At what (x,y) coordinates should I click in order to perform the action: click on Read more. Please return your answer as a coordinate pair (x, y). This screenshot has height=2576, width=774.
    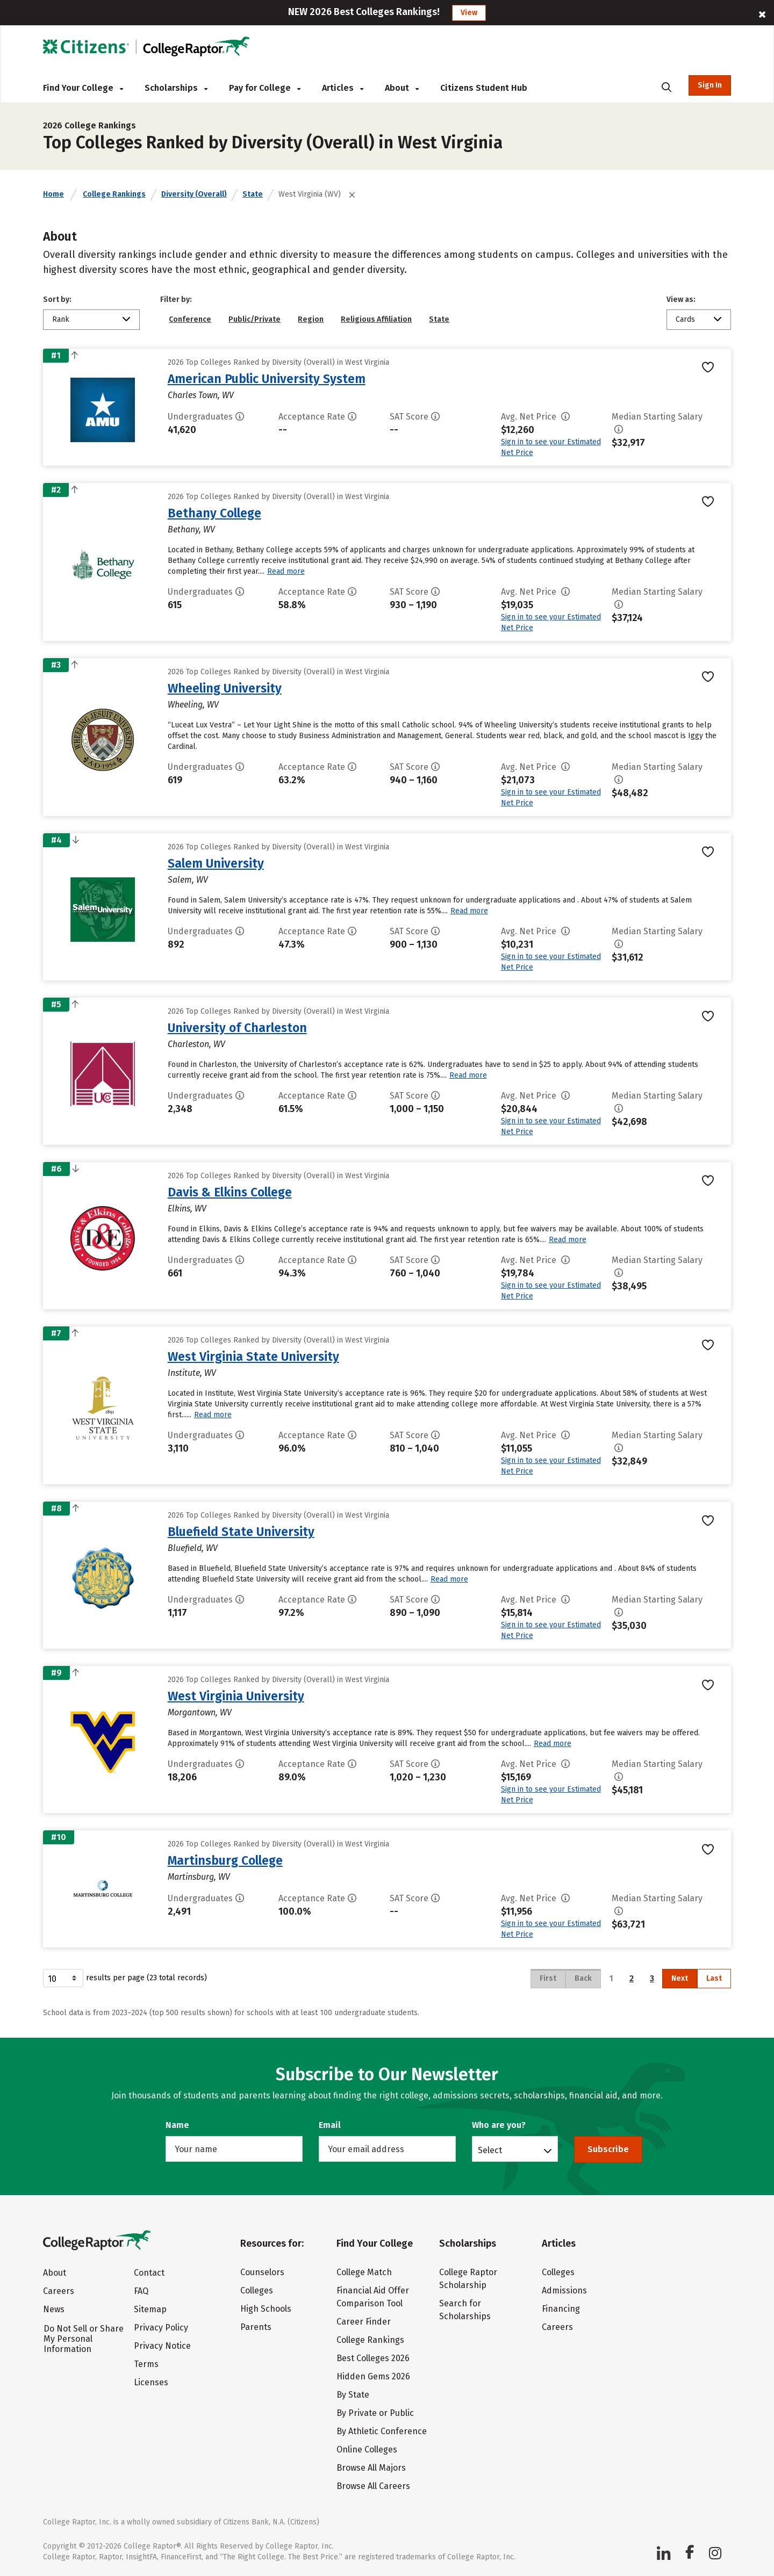
    Looking at the image, I should click on (286, 571).